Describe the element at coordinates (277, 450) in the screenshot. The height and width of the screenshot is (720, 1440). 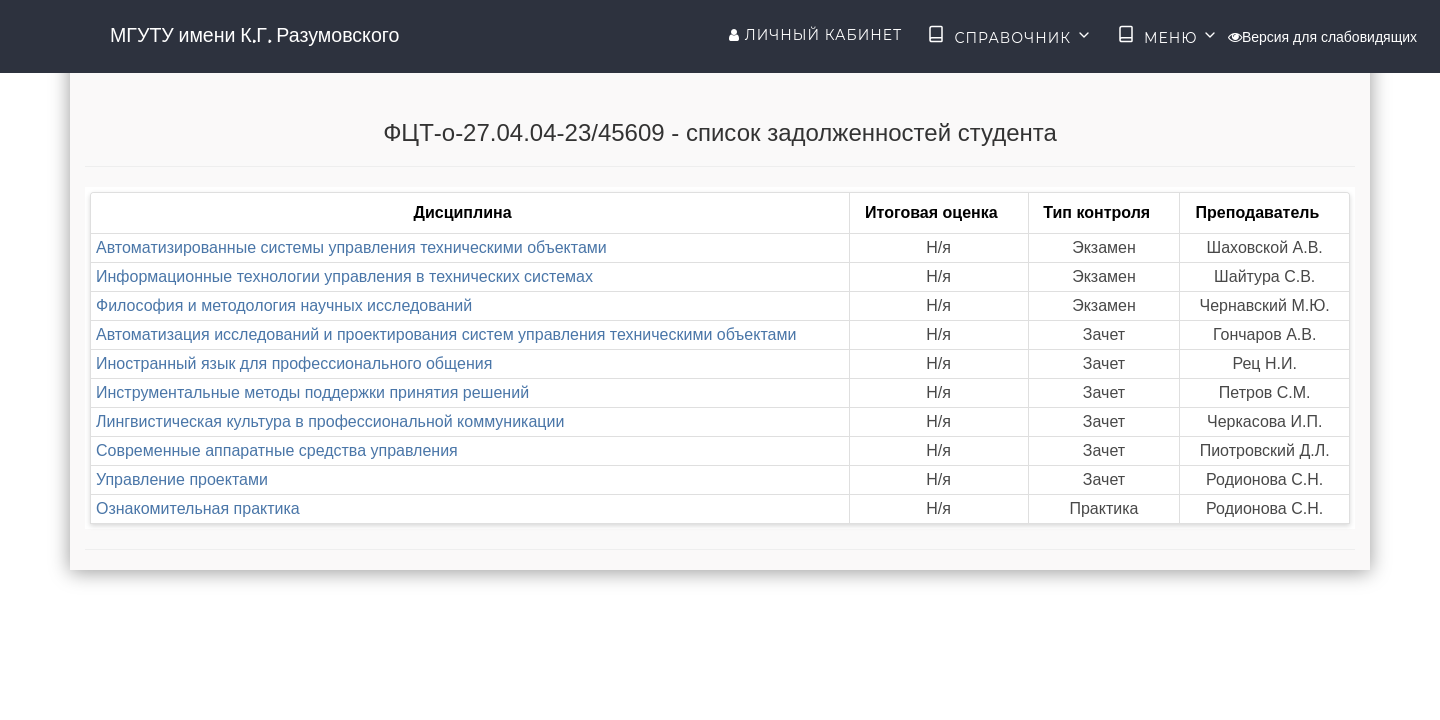
I see `Современные аппаратные средства управления` at that location.